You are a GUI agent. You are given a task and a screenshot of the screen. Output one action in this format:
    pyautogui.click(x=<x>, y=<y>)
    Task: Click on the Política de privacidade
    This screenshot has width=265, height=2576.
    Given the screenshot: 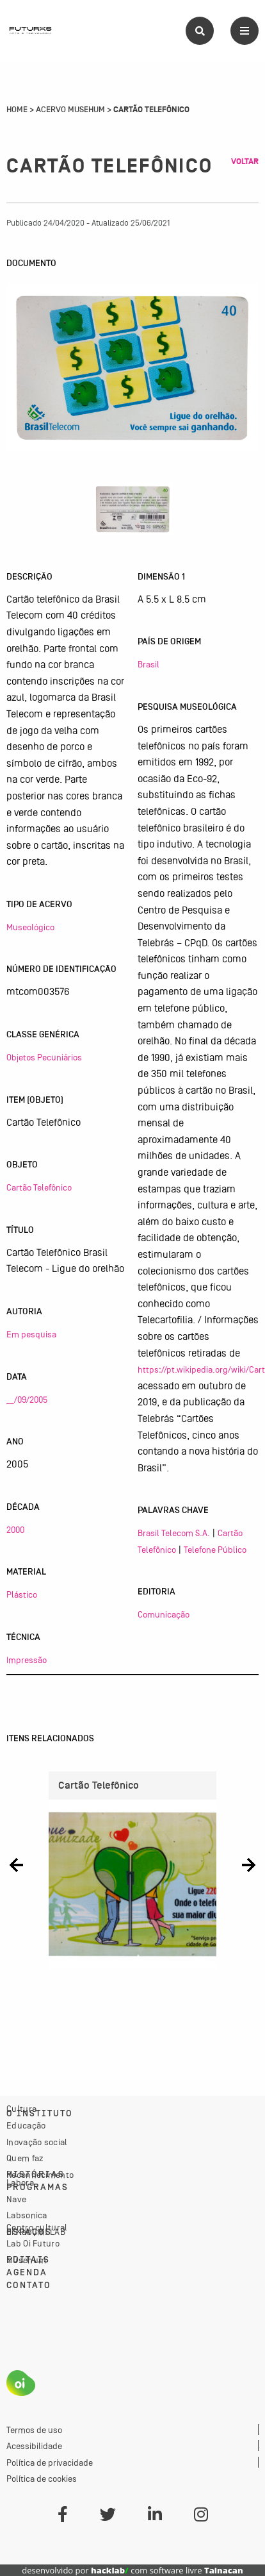 What is the action you would take?
    pyautogui.click(x=49, y=2462)
    